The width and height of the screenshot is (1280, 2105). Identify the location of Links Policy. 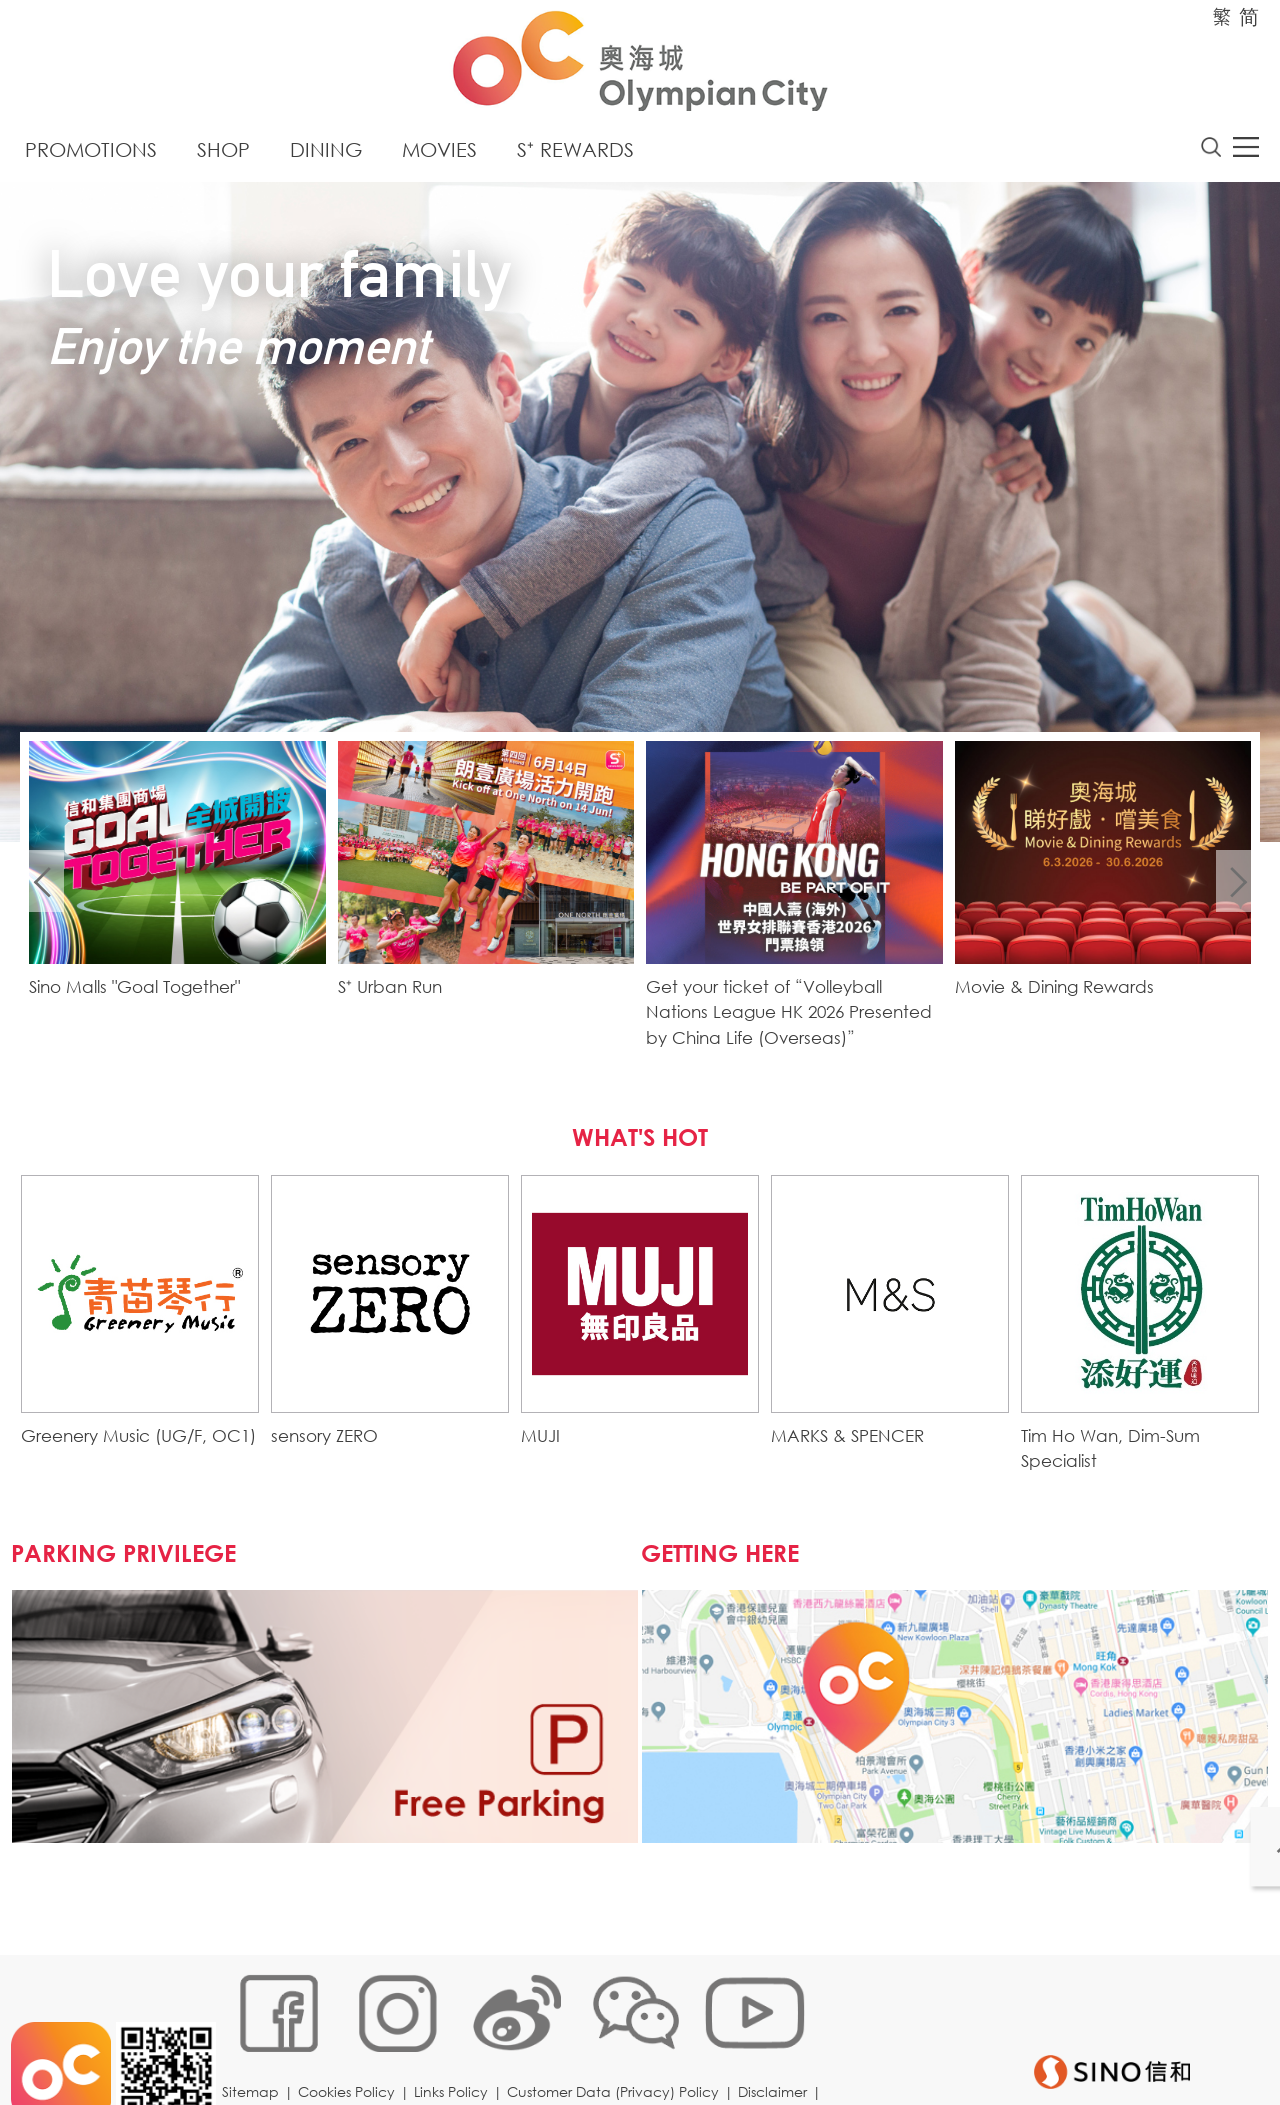
(457, 2039).